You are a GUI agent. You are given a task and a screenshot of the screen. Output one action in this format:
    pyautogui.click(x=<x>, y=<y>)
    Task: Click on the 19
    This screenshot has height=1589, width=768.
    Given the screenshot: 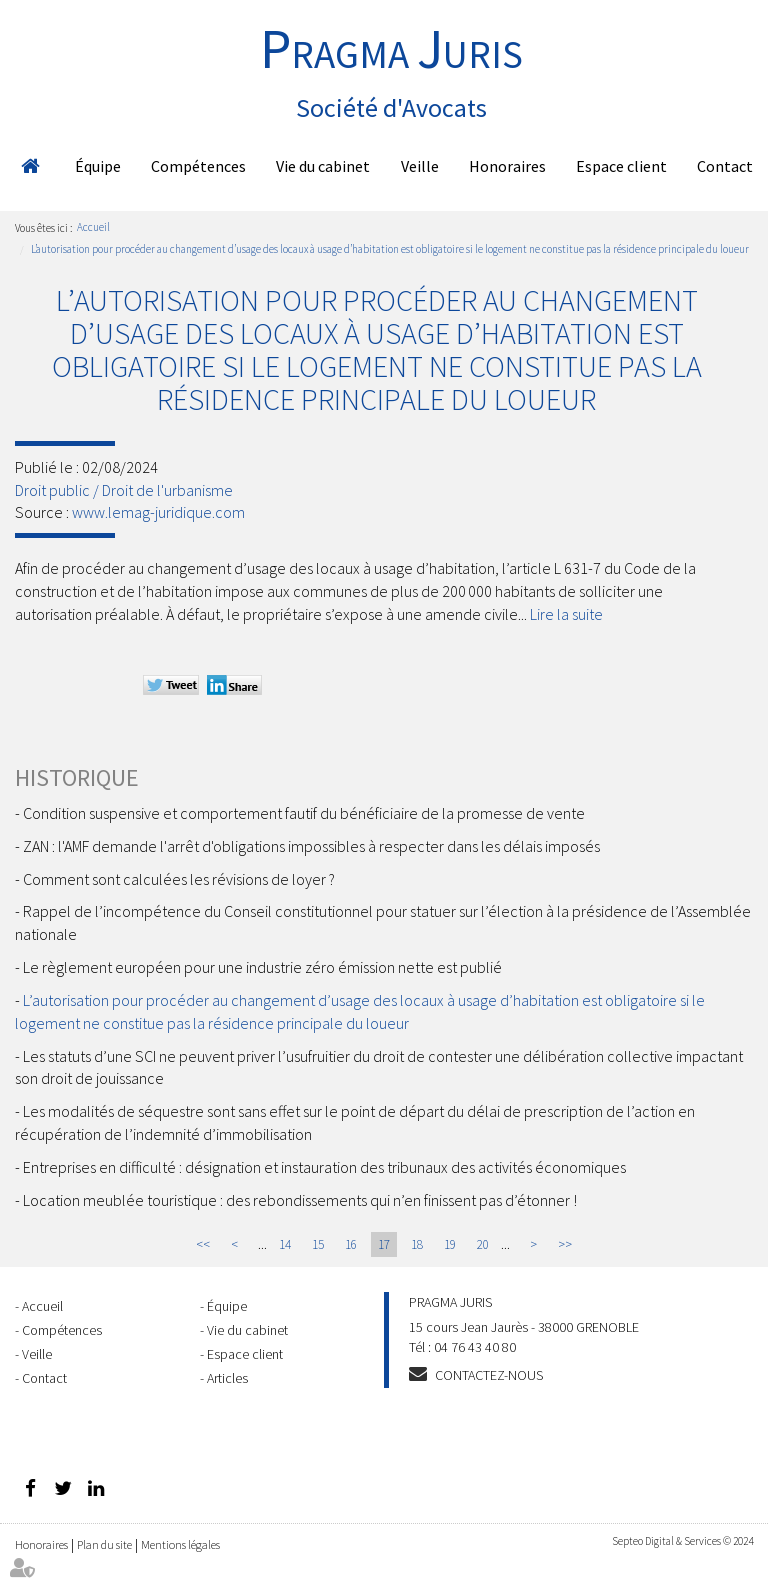 What is the action you would take?
    pyautogui.click(x=450, y=1244)
    